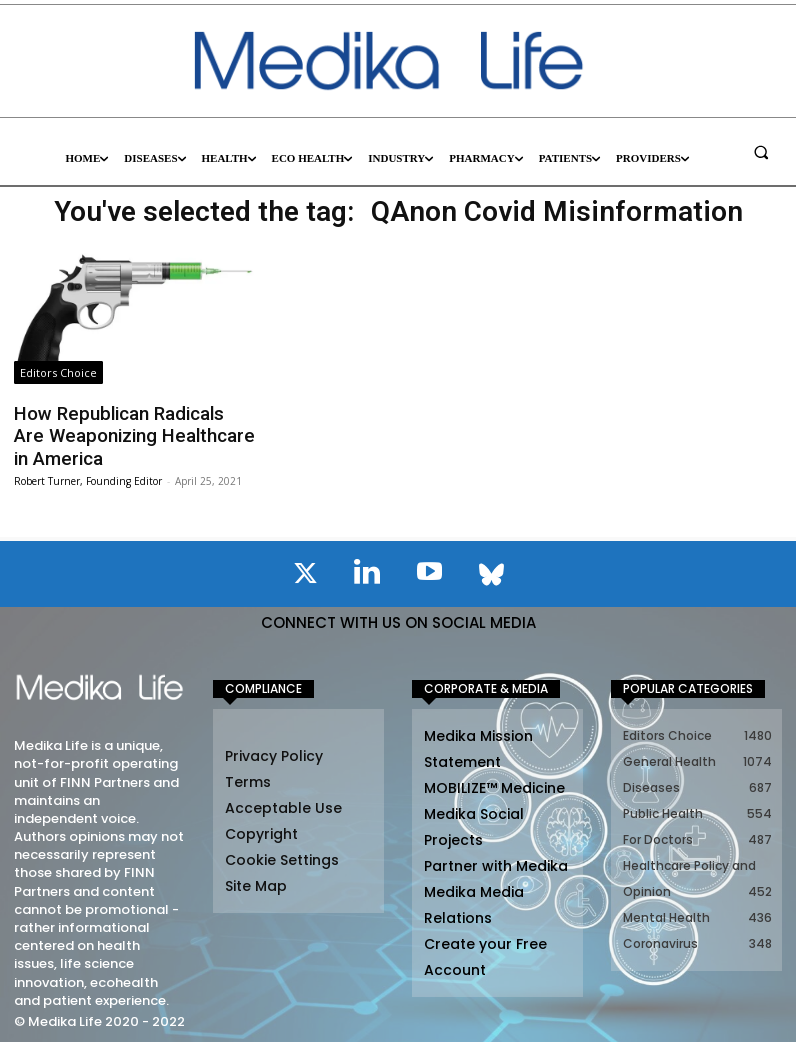 Image resolution: width=796 pixels, height=1042 pixels. I want to click on How Republican Radicals Are Weaponizing Healthcare in America, so click(126, 433).